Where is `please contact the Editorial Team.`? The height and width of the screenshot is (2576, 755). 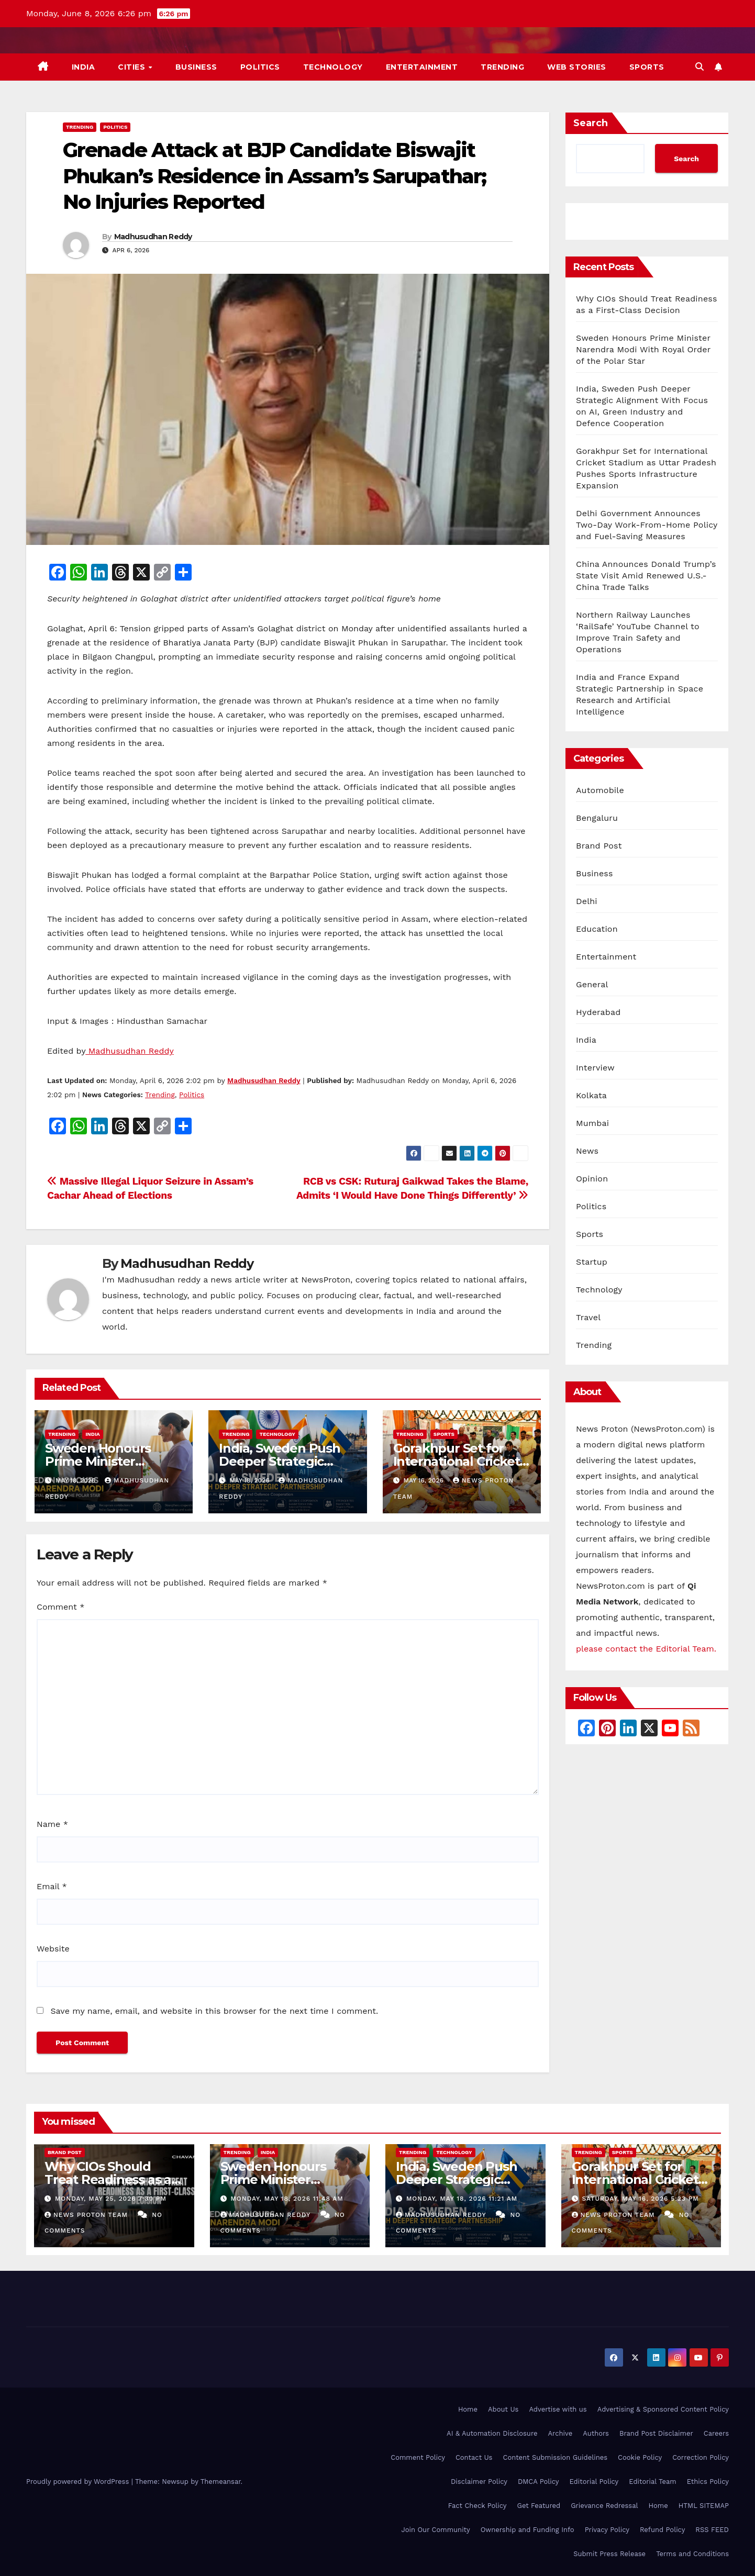 please contact the Editorial Team. is located at coordinates (646, 1649).